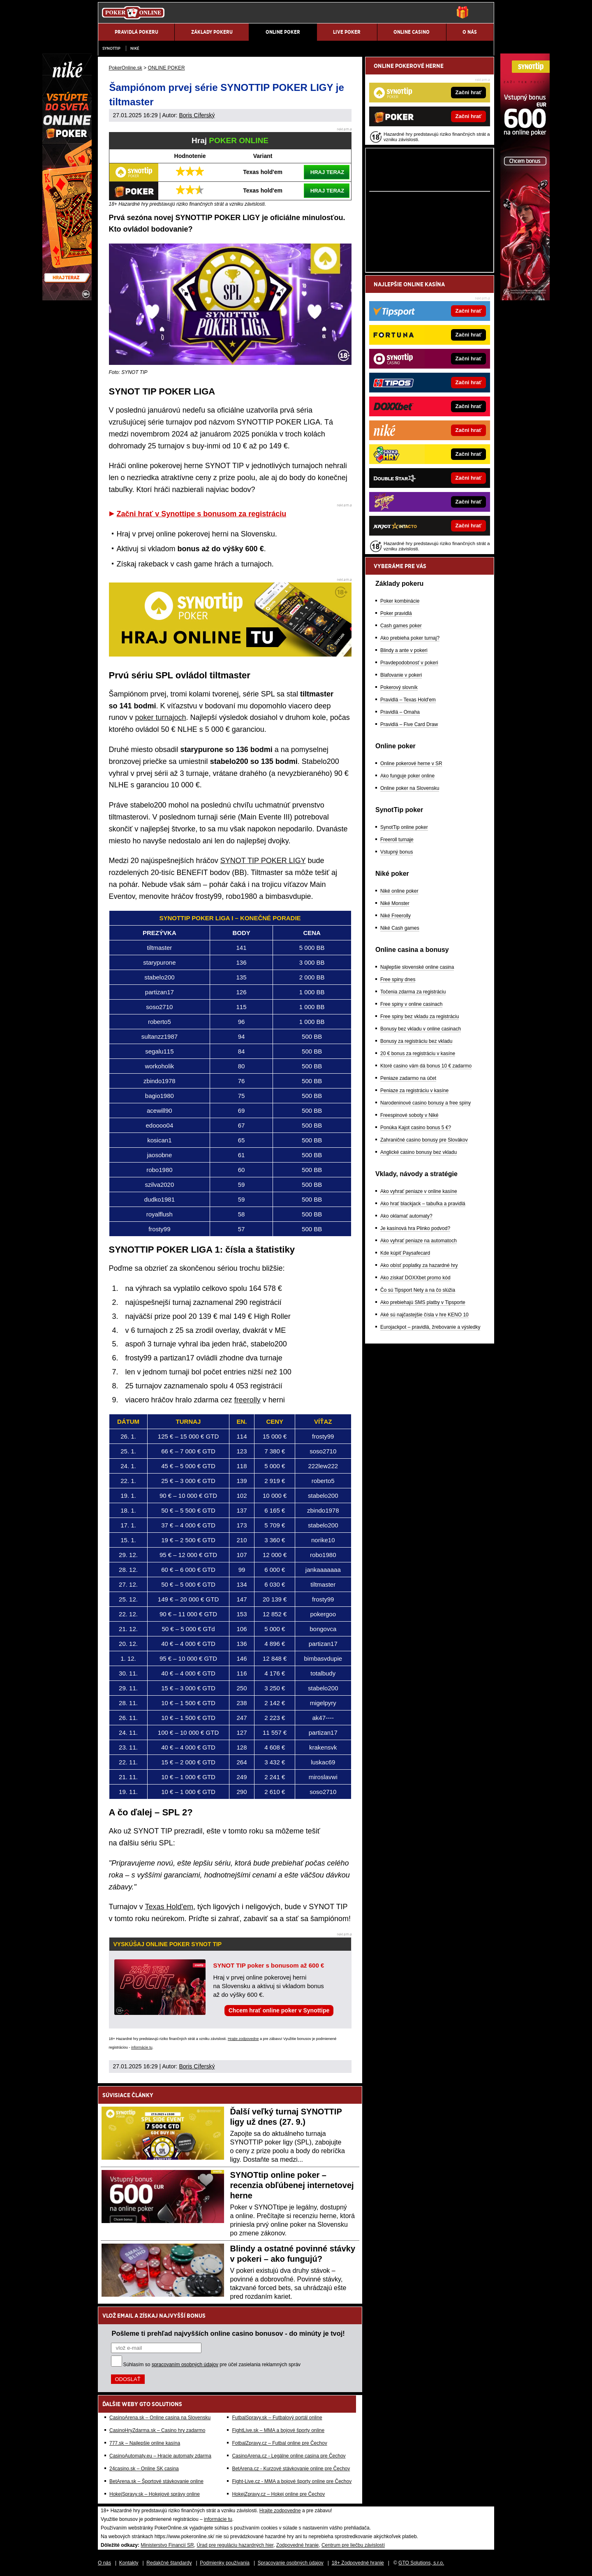 Image resolution: width=592 pixels, height=2576 pixels. Describe the element at coordinates (67, 298) in the screenshot. I see `[Niké]` at that location.